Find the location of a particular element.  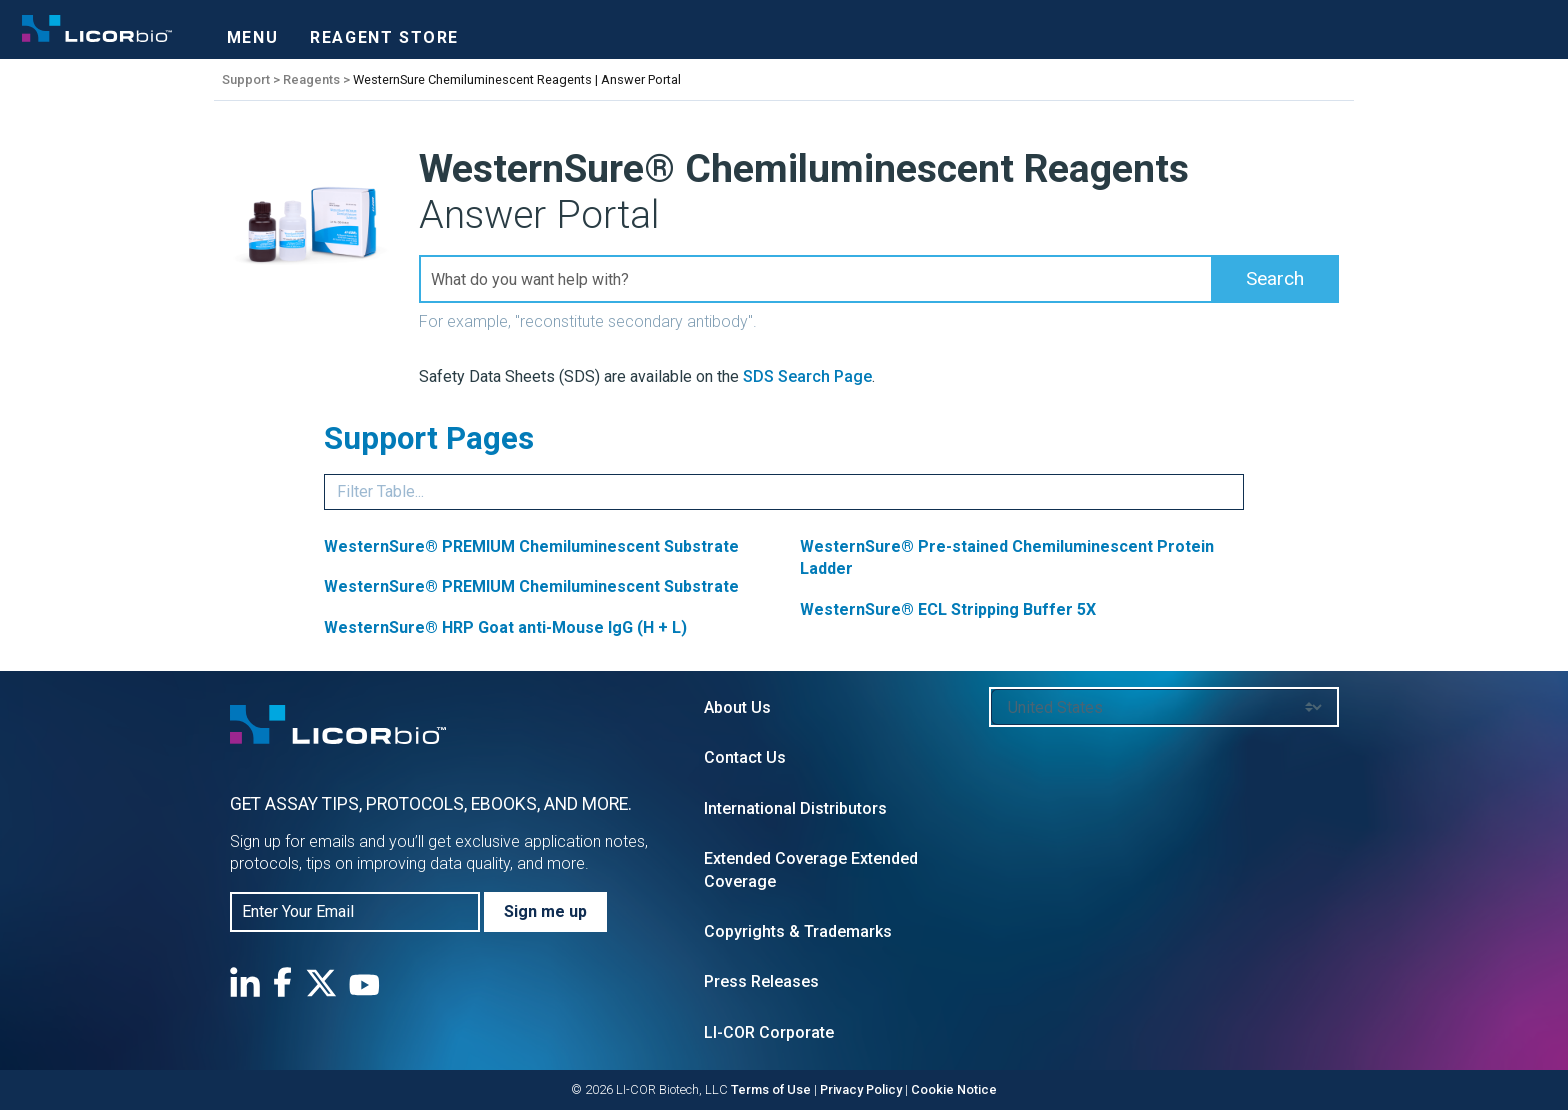

WesternSure® ECL Stripping Buffer 5X is located at coordinates (948, 609).